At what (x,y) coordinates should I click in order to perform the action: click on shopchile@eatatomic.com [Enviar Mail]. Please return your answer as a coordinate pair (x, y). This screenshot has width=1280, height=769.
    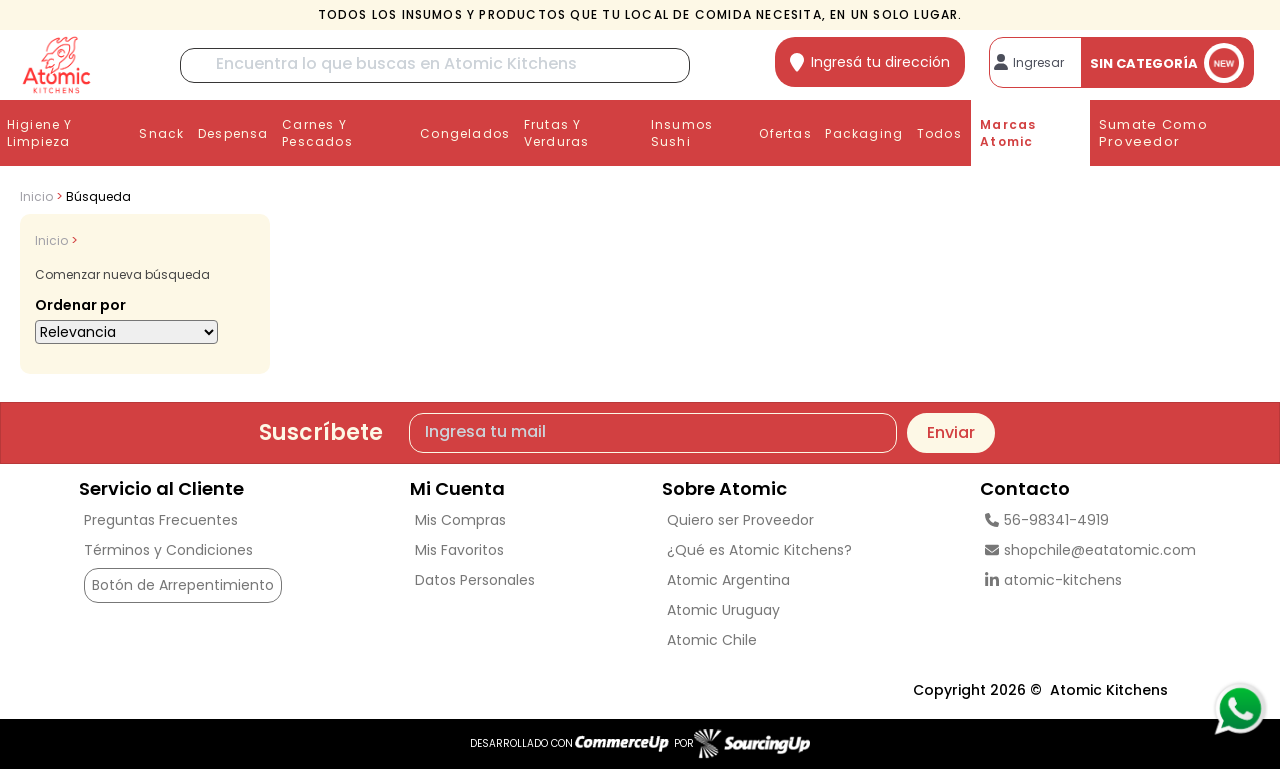
    Looking at the image, I should click on (1090, 550).